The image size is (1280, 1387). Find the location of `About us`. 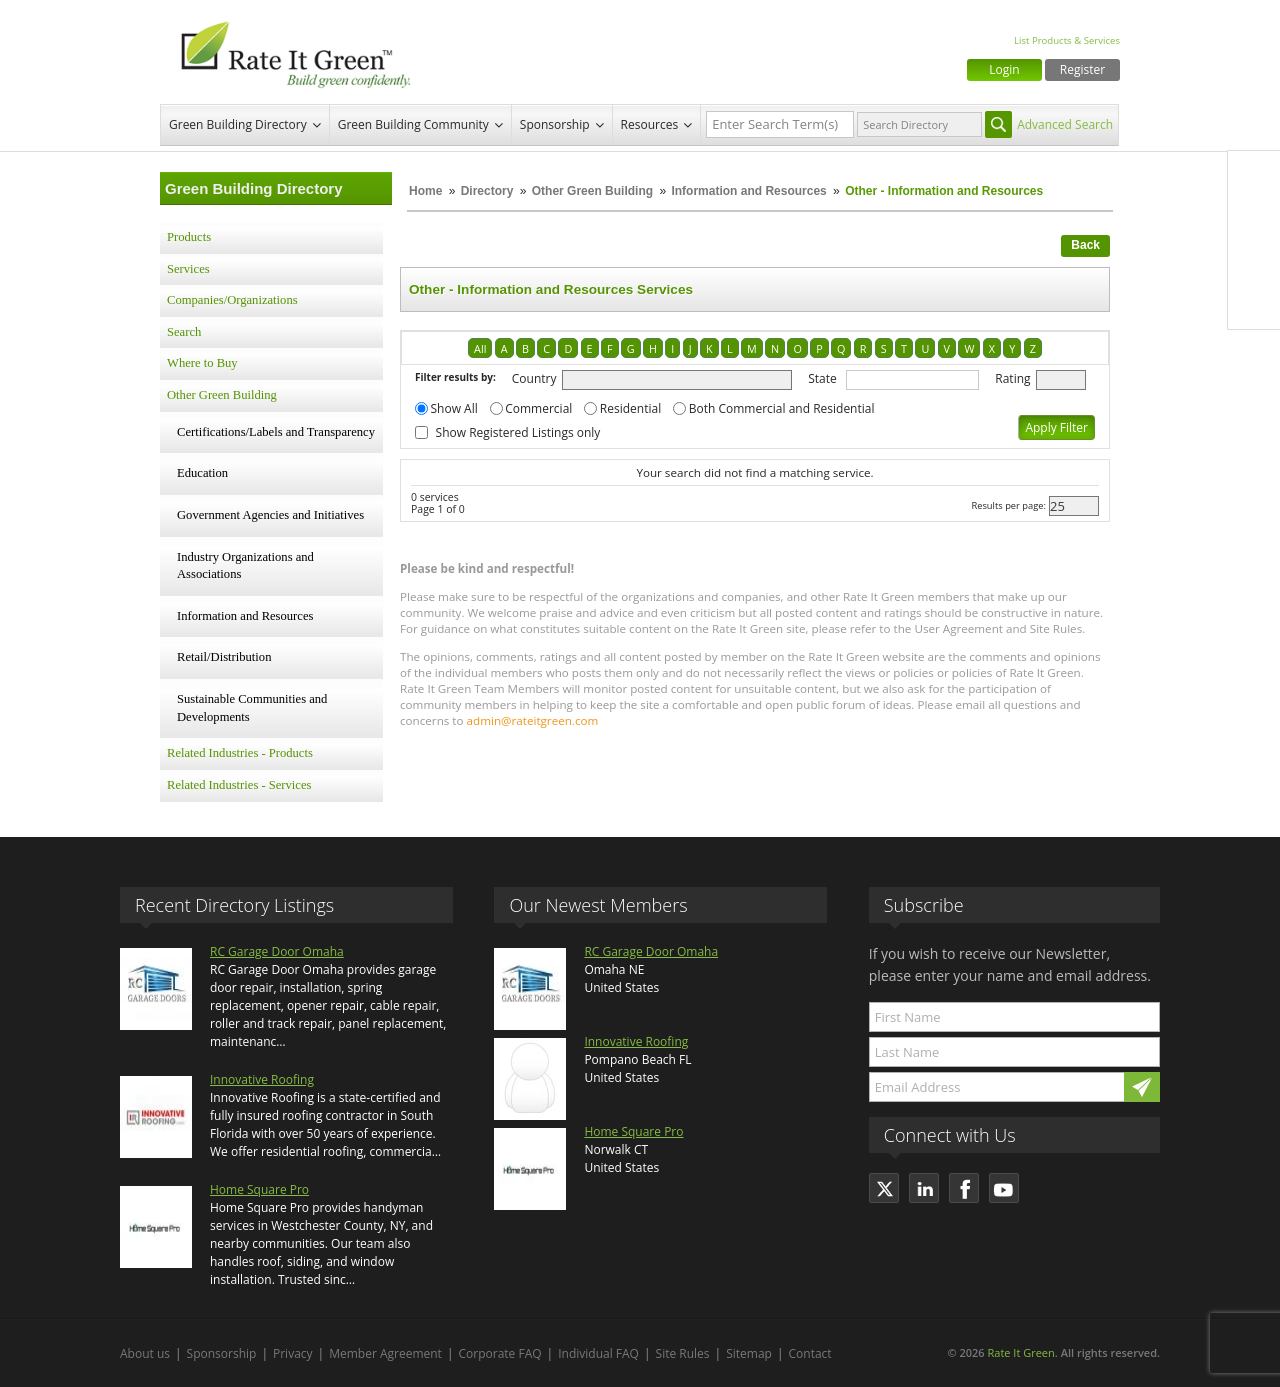

About us is located at coordinates (145, 1353).